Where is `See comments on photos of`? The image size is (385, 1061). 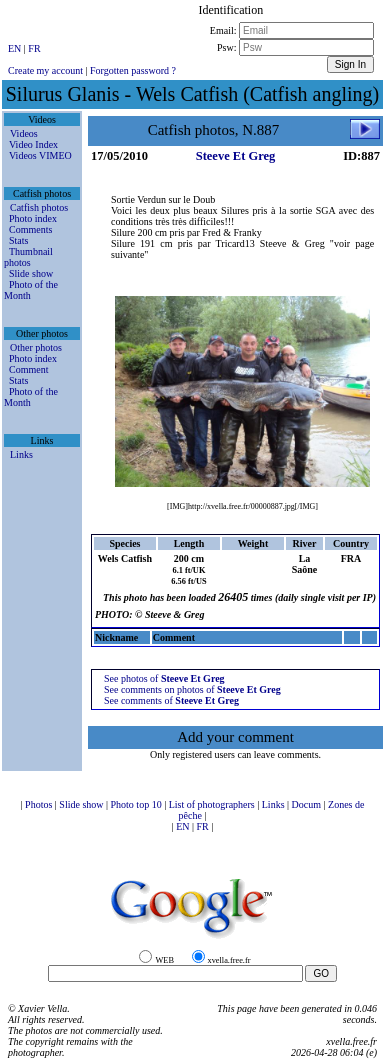 See comments on photos of is located at coordinates (192, 689).